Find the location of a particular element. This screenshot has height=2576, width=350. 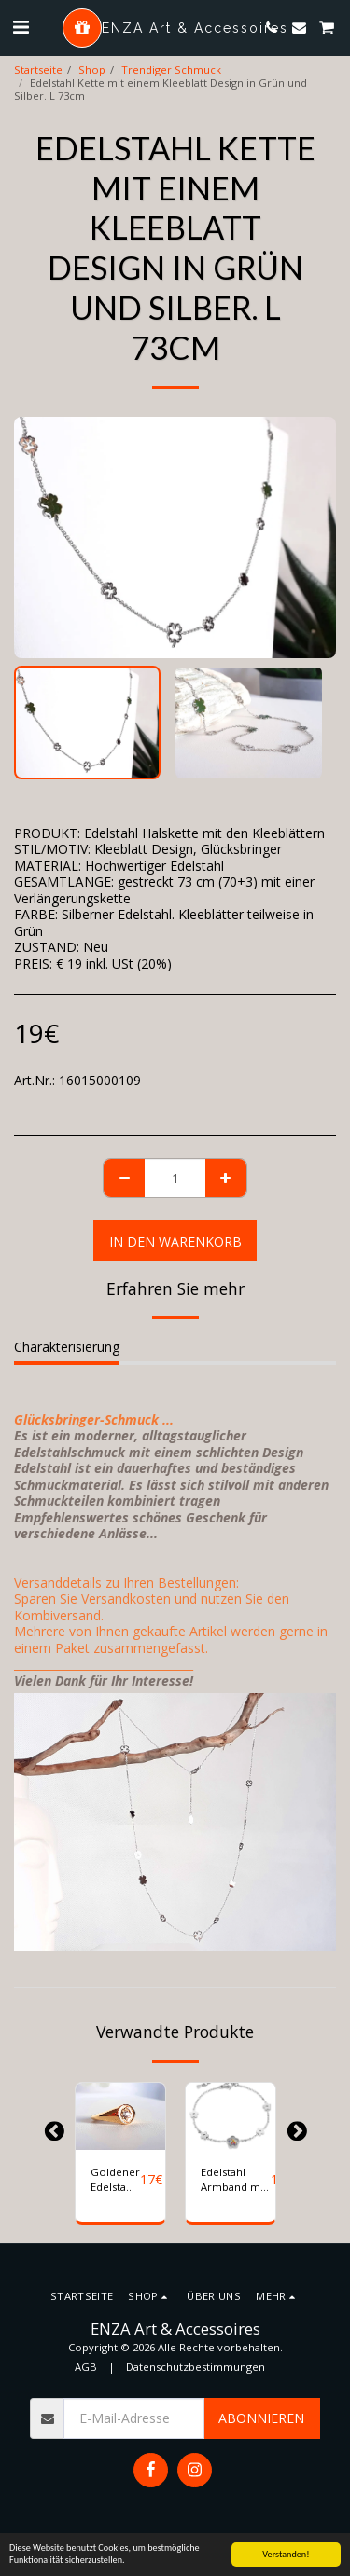

Edelstahl Armband mit Blumenmotiv und farbigen Steinen. Farbe Silber is located at coordinates (236, 2181).